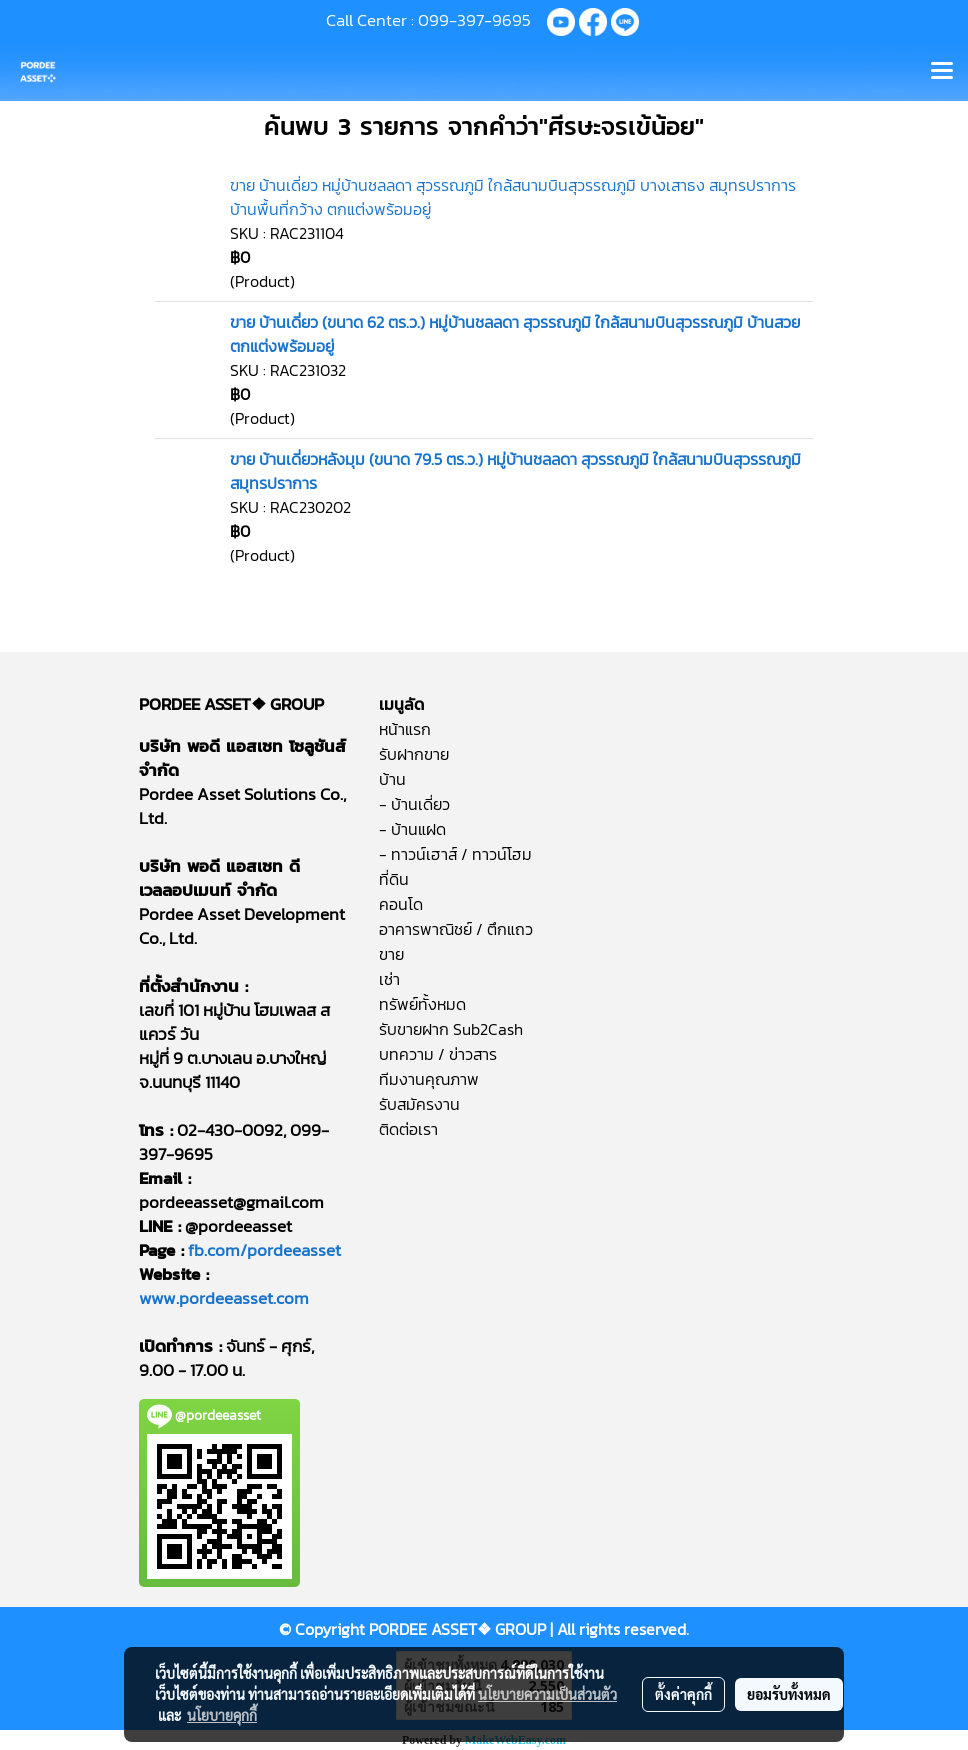  Describe the element at coordinates (422, 1004) in the screenshot. I see `ทรัพย์ทั้งหมด` at that location.